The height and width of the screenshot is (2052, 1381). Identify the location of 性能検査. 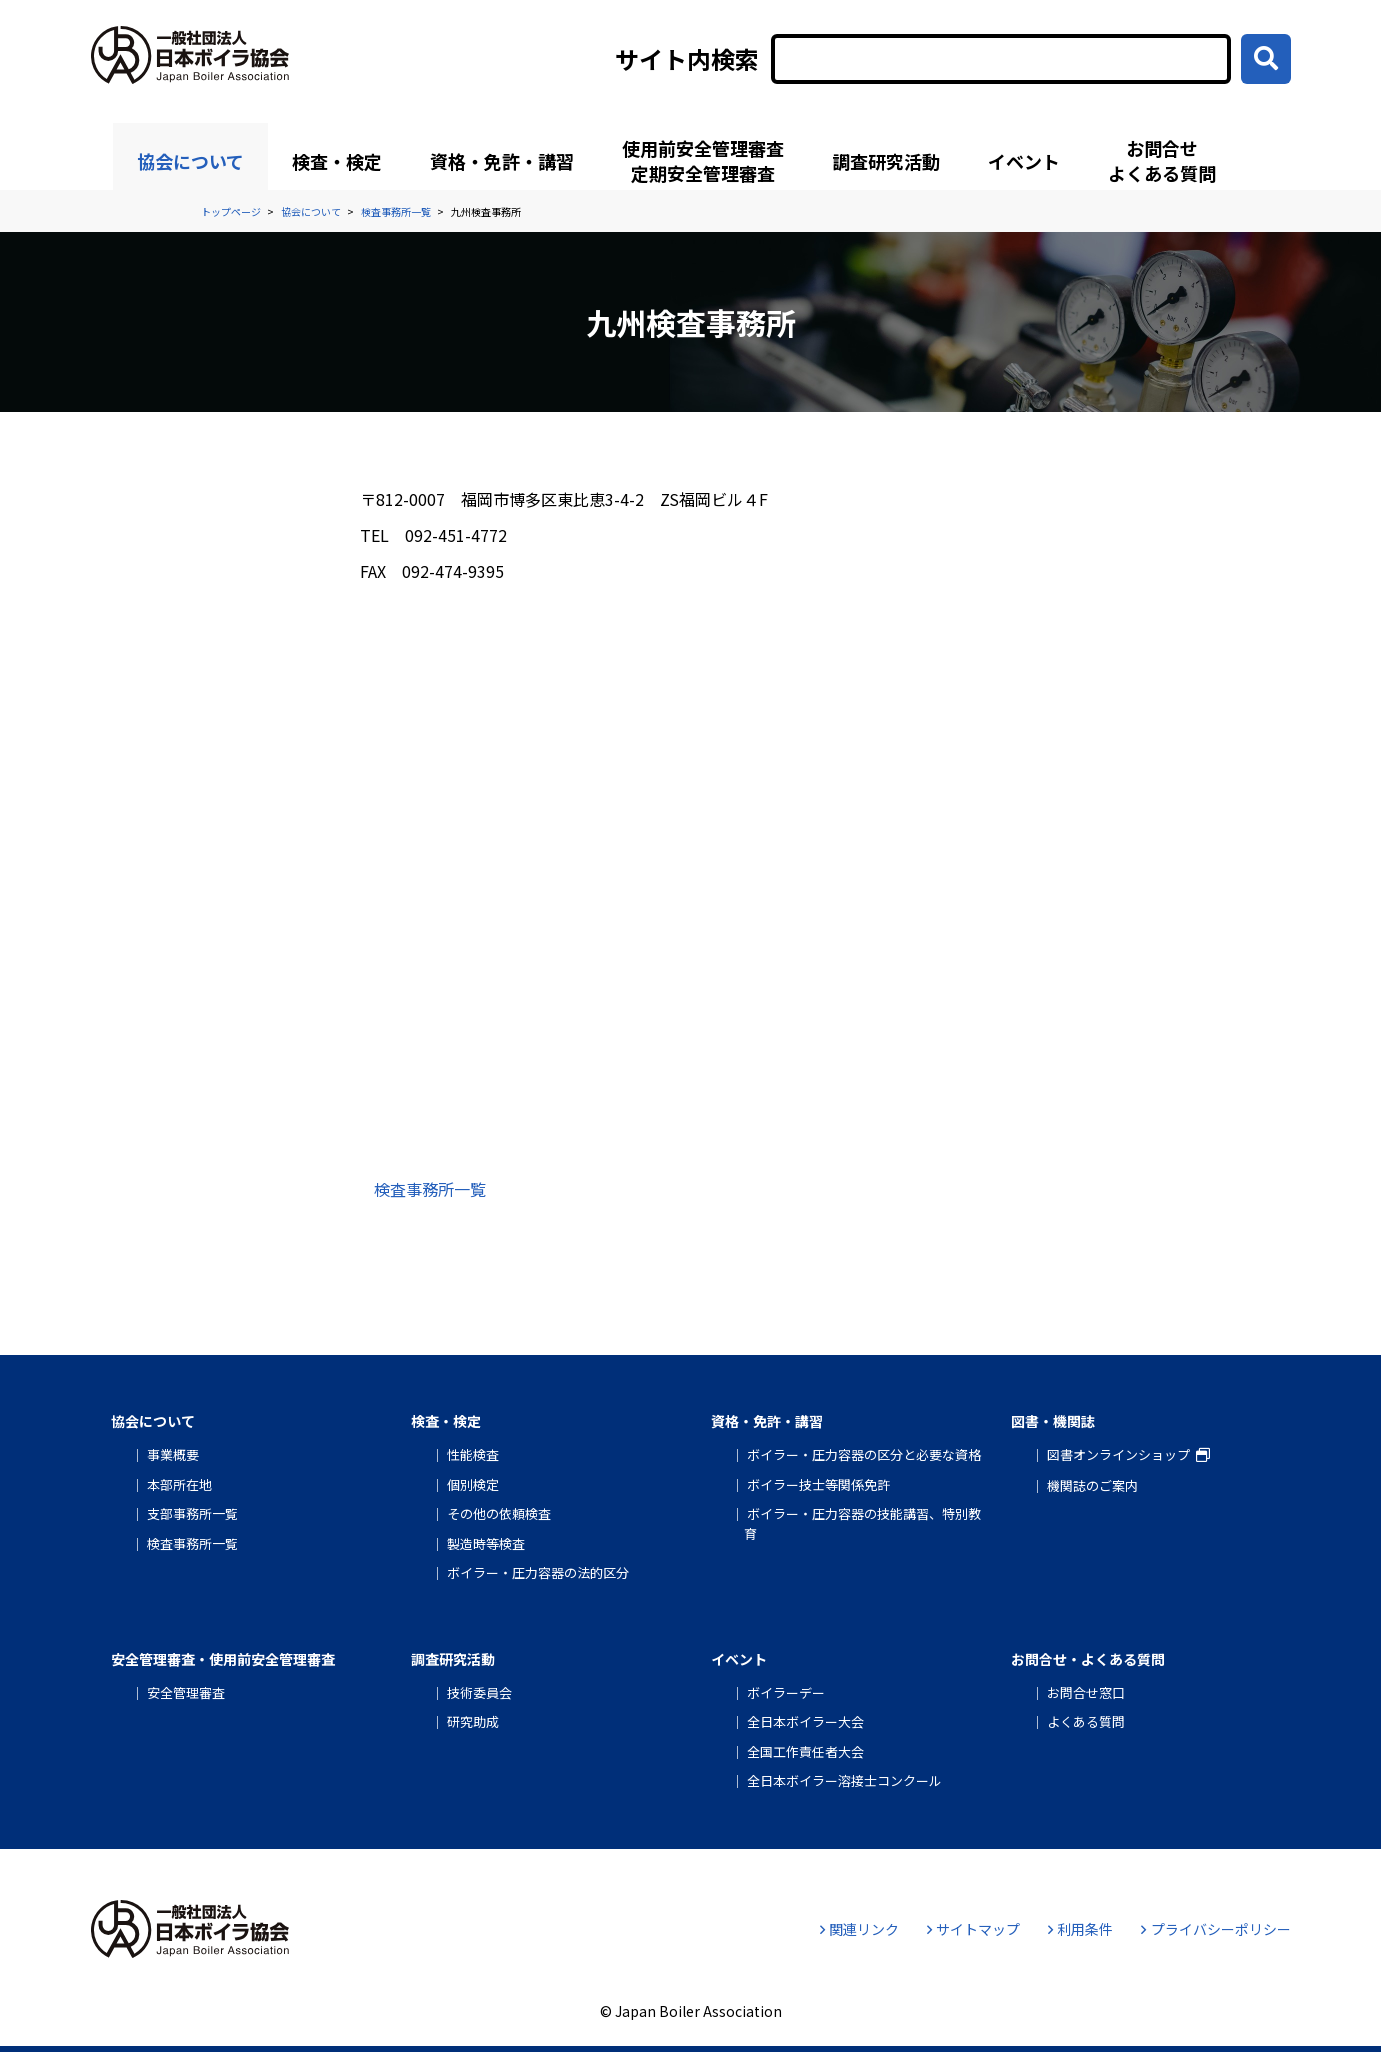
(473, 1454).